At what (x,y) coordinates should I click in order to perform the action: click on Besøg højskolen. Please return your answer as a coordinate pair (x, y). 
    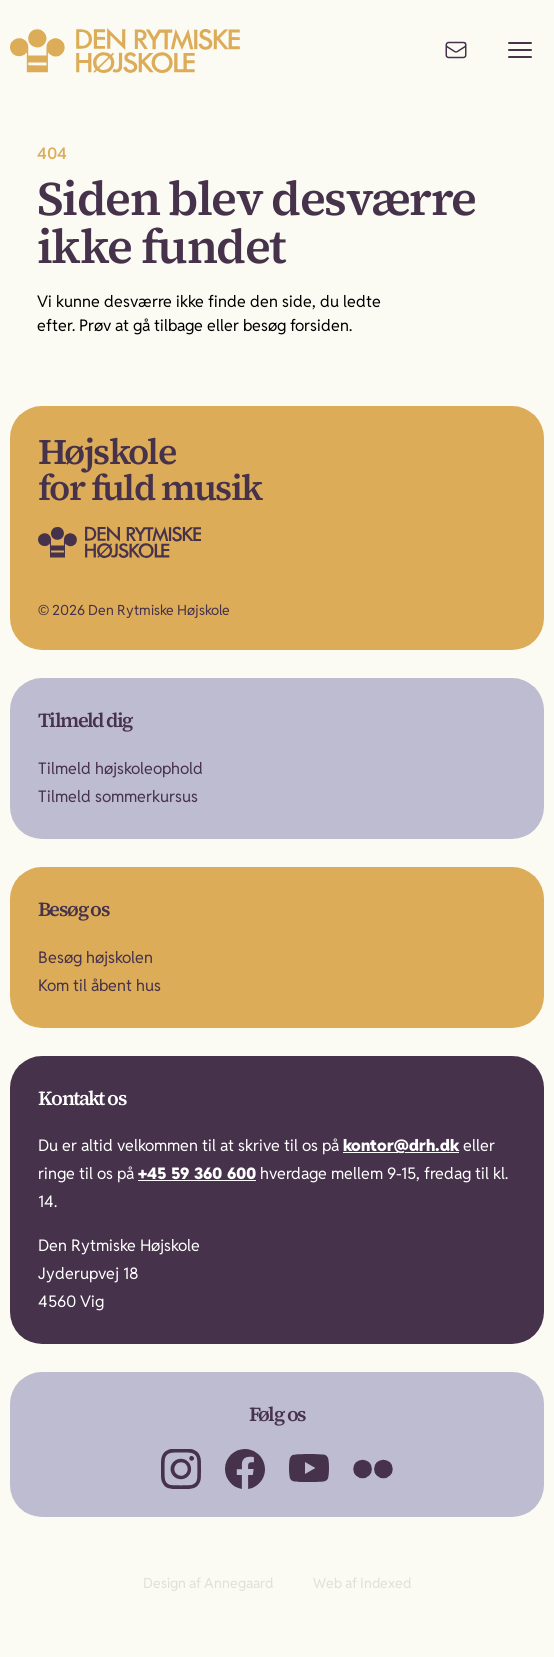
    Looking at the image, I should click on (95, 957).